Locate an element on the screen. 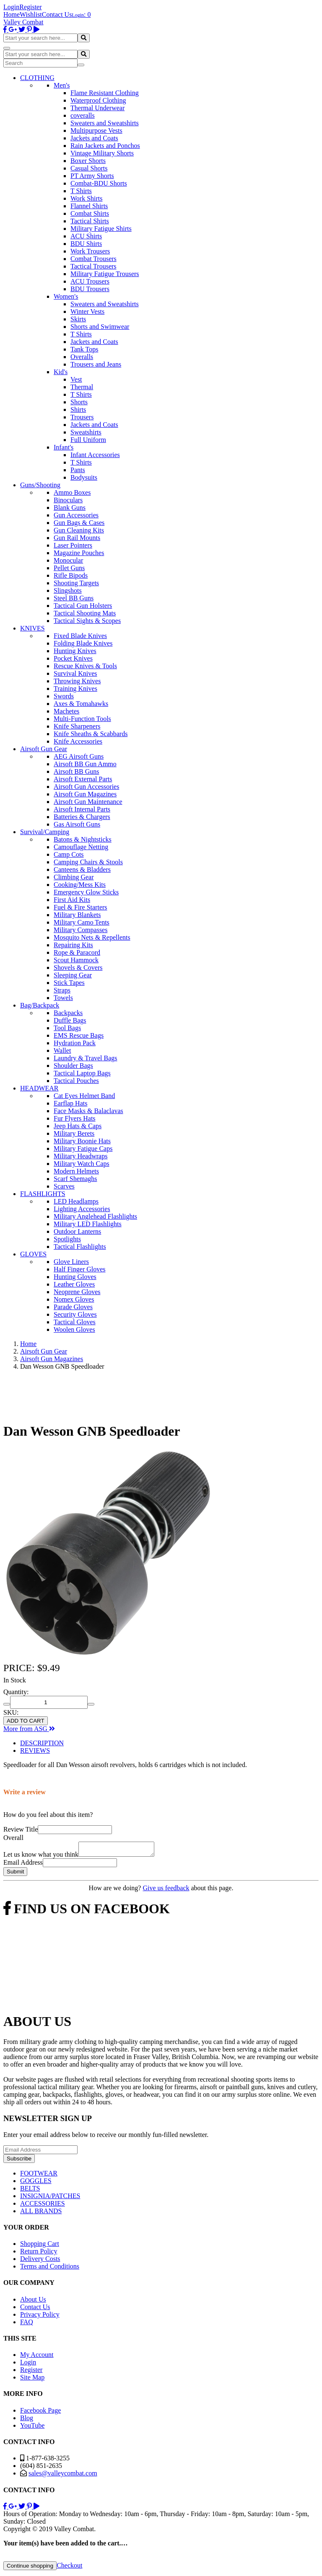 This screenshot has height=2576, width=322. Military Fatigue Trousers is located at coordinates (104, 273).